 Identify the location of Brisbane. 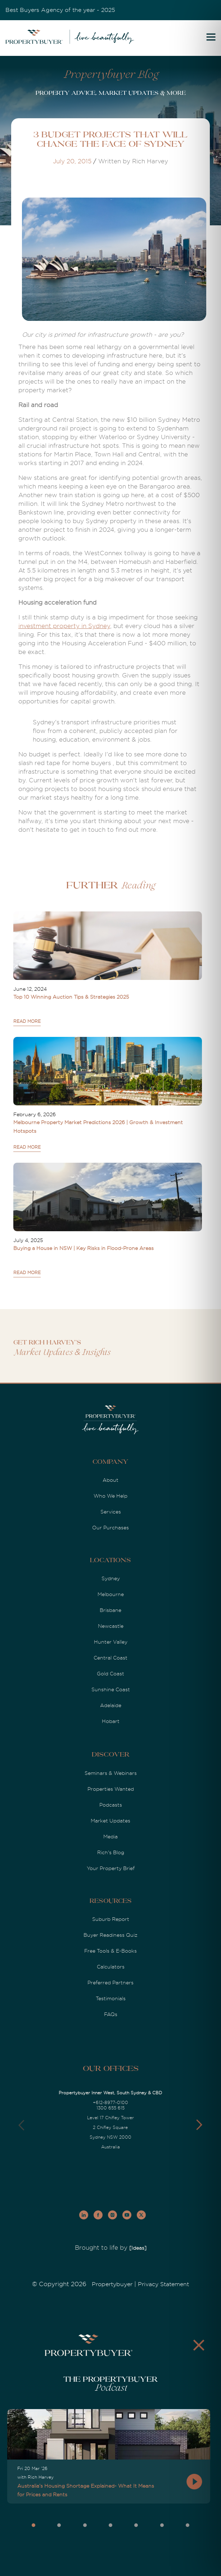
(110, 1610).